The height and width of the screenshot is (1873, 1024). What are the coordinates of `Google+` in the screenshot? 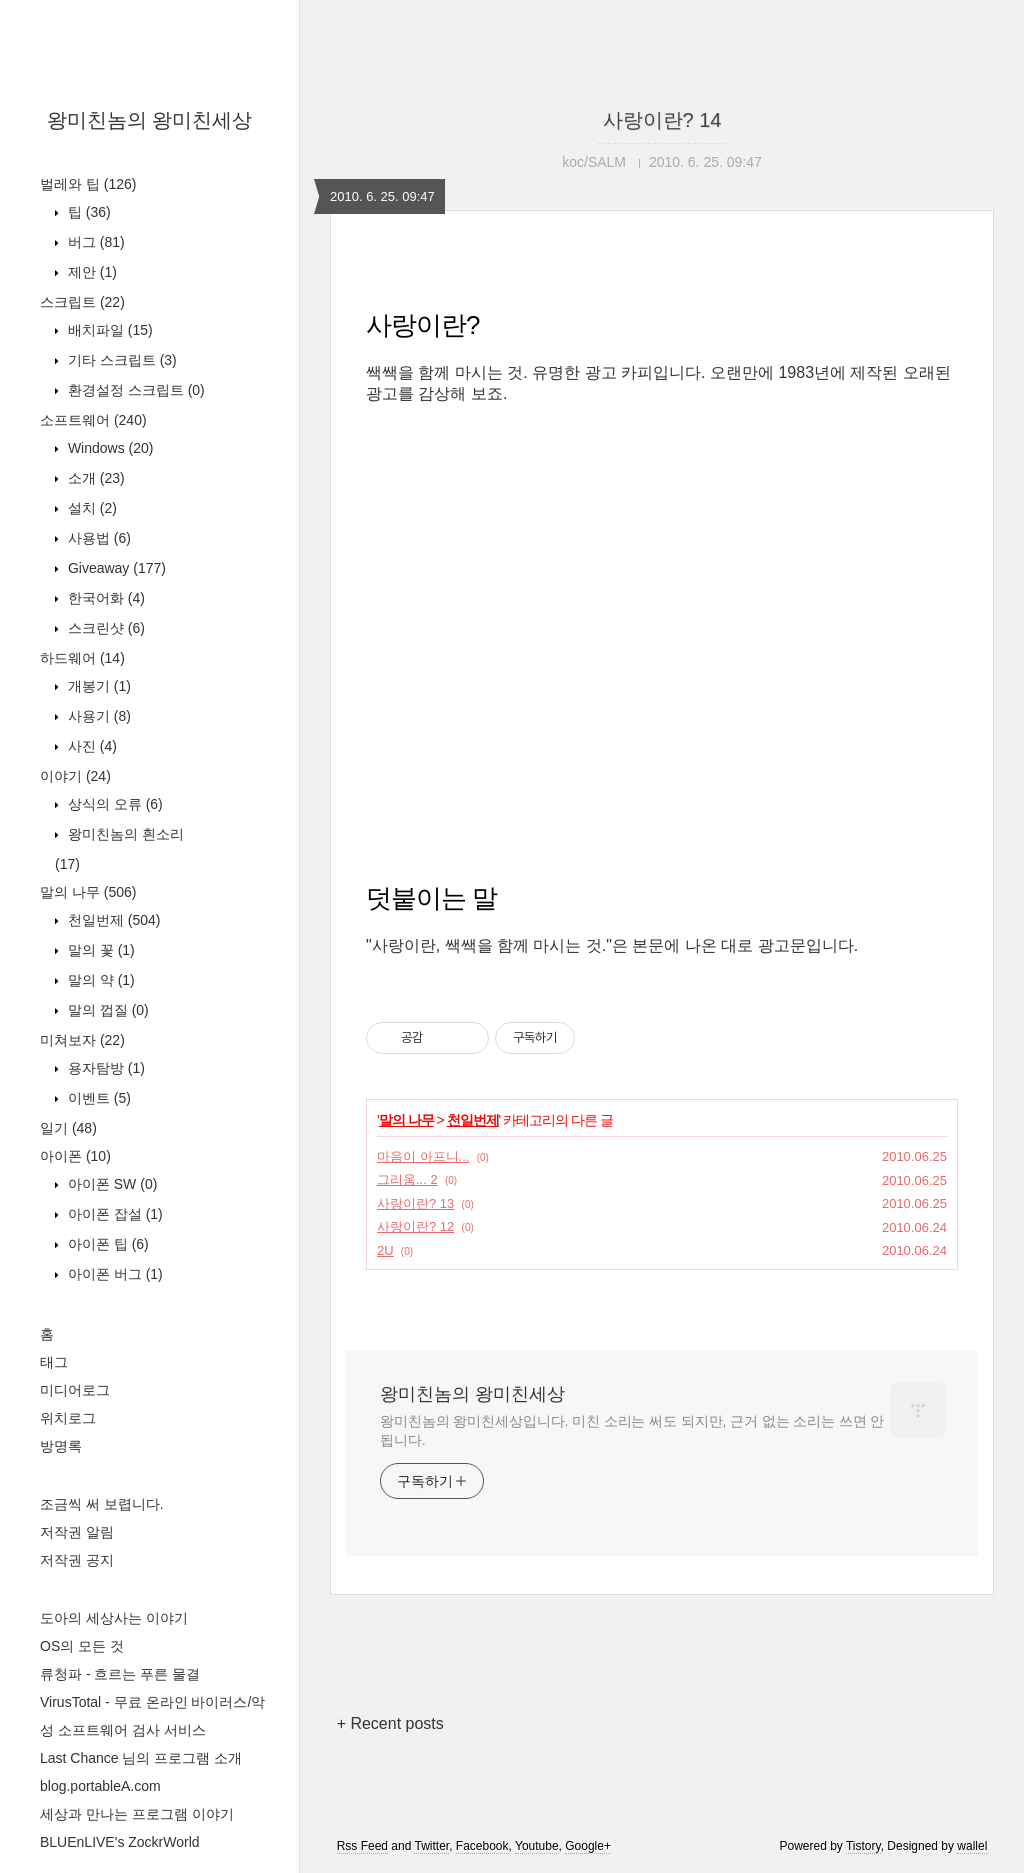 It's located at (588, 1846).